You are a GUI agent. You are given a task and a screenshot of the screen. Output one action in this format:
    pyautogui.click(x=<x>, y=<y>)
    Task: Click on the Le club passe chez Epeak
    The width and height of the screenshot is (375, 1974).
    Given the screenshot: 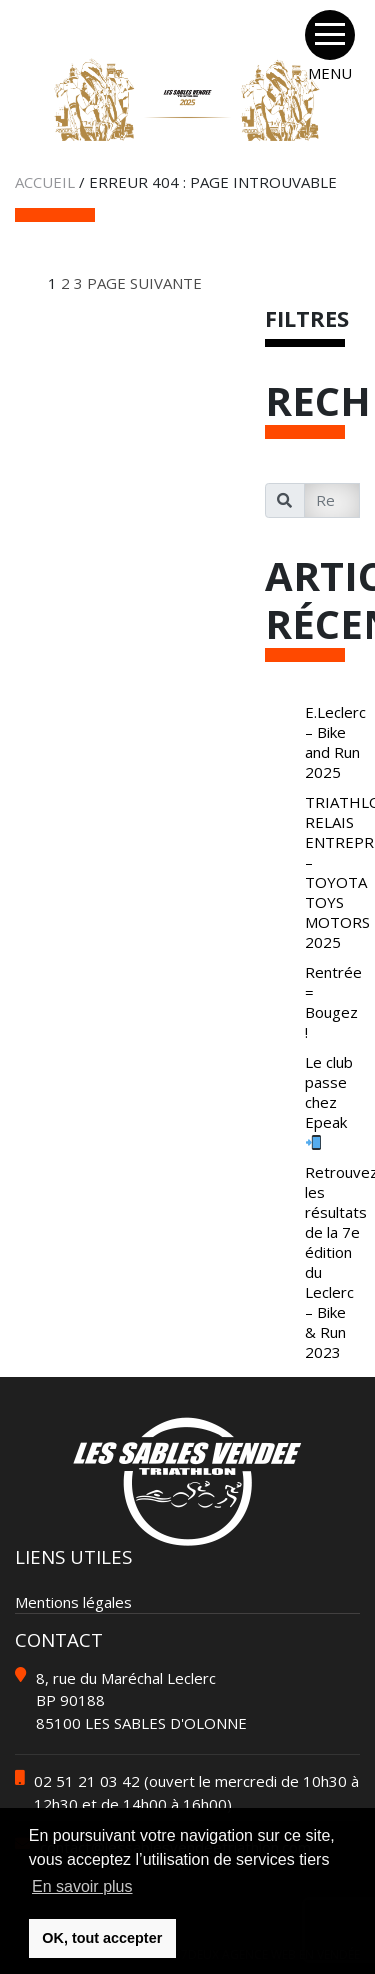 What is the action you would take?
    pyautogui.click(x=329, y=1101)
    